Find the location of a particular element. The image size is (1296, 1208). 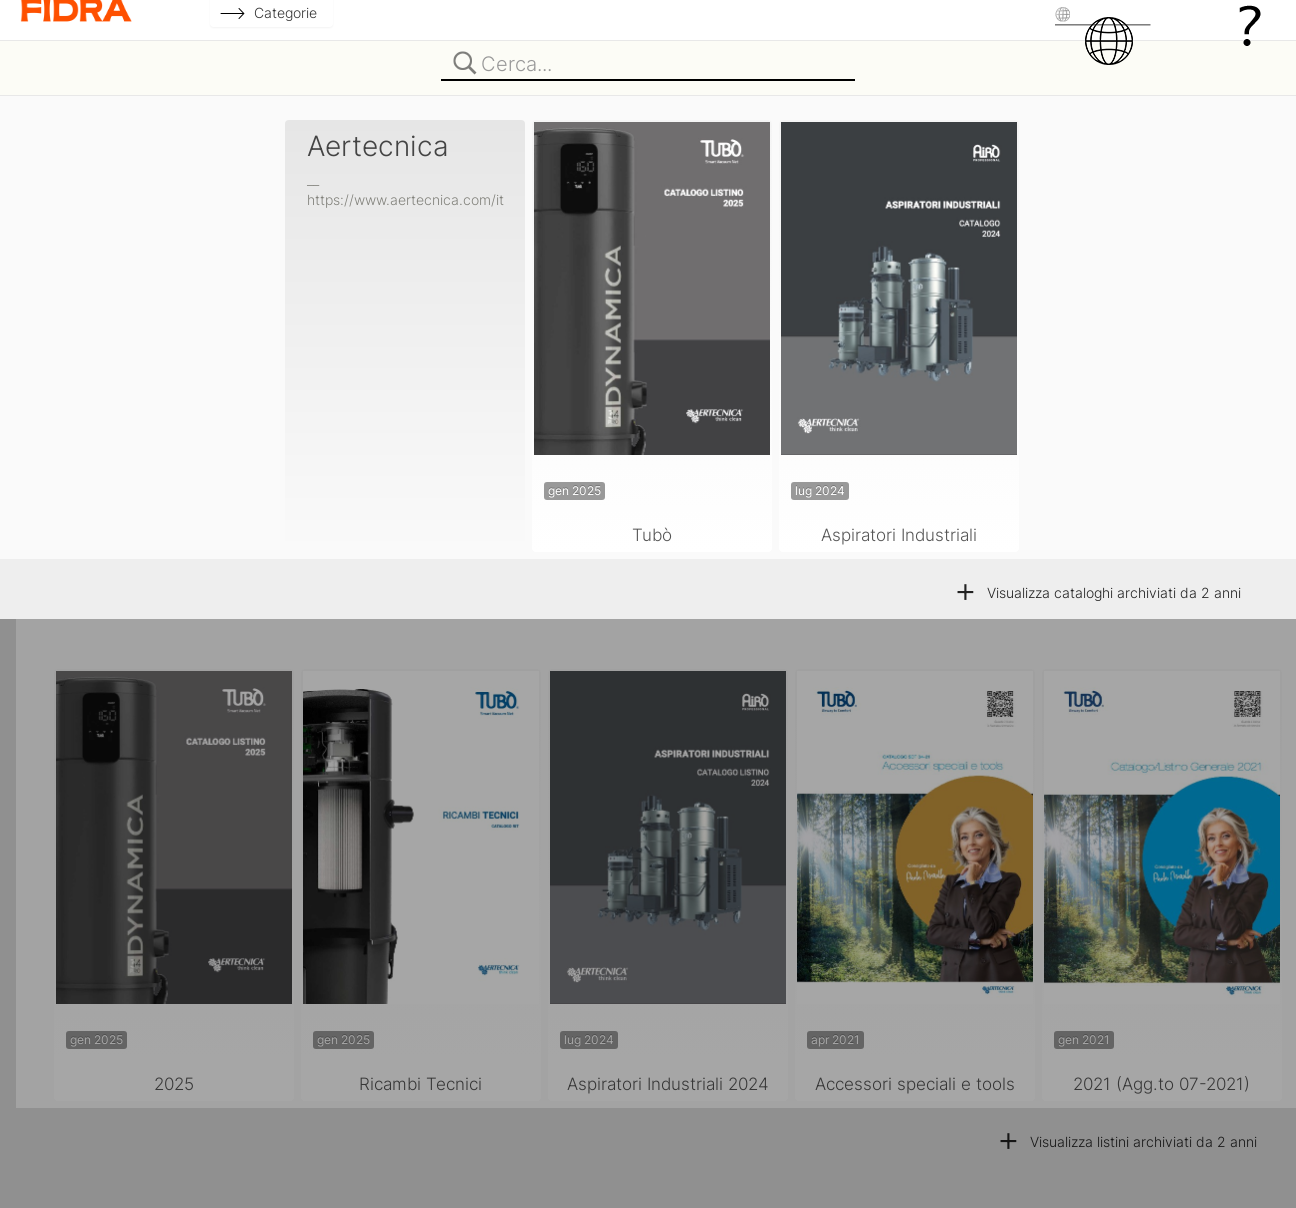

[Guida] is located at coordinates (1250, 24).